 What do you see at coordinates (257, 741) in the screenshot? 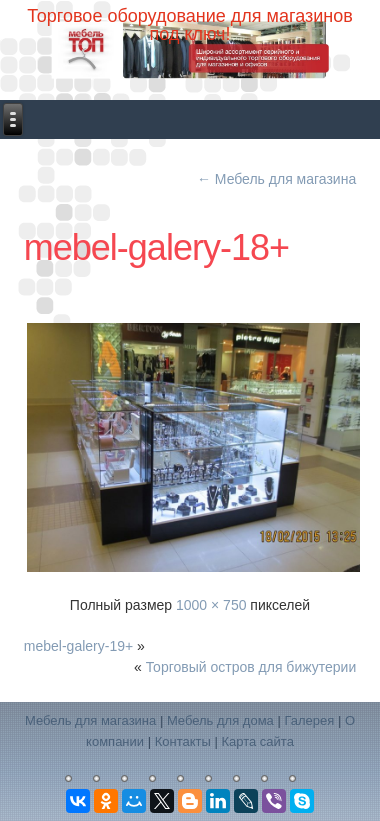
I see `Карта сайта` at bounding box center [257, 741].